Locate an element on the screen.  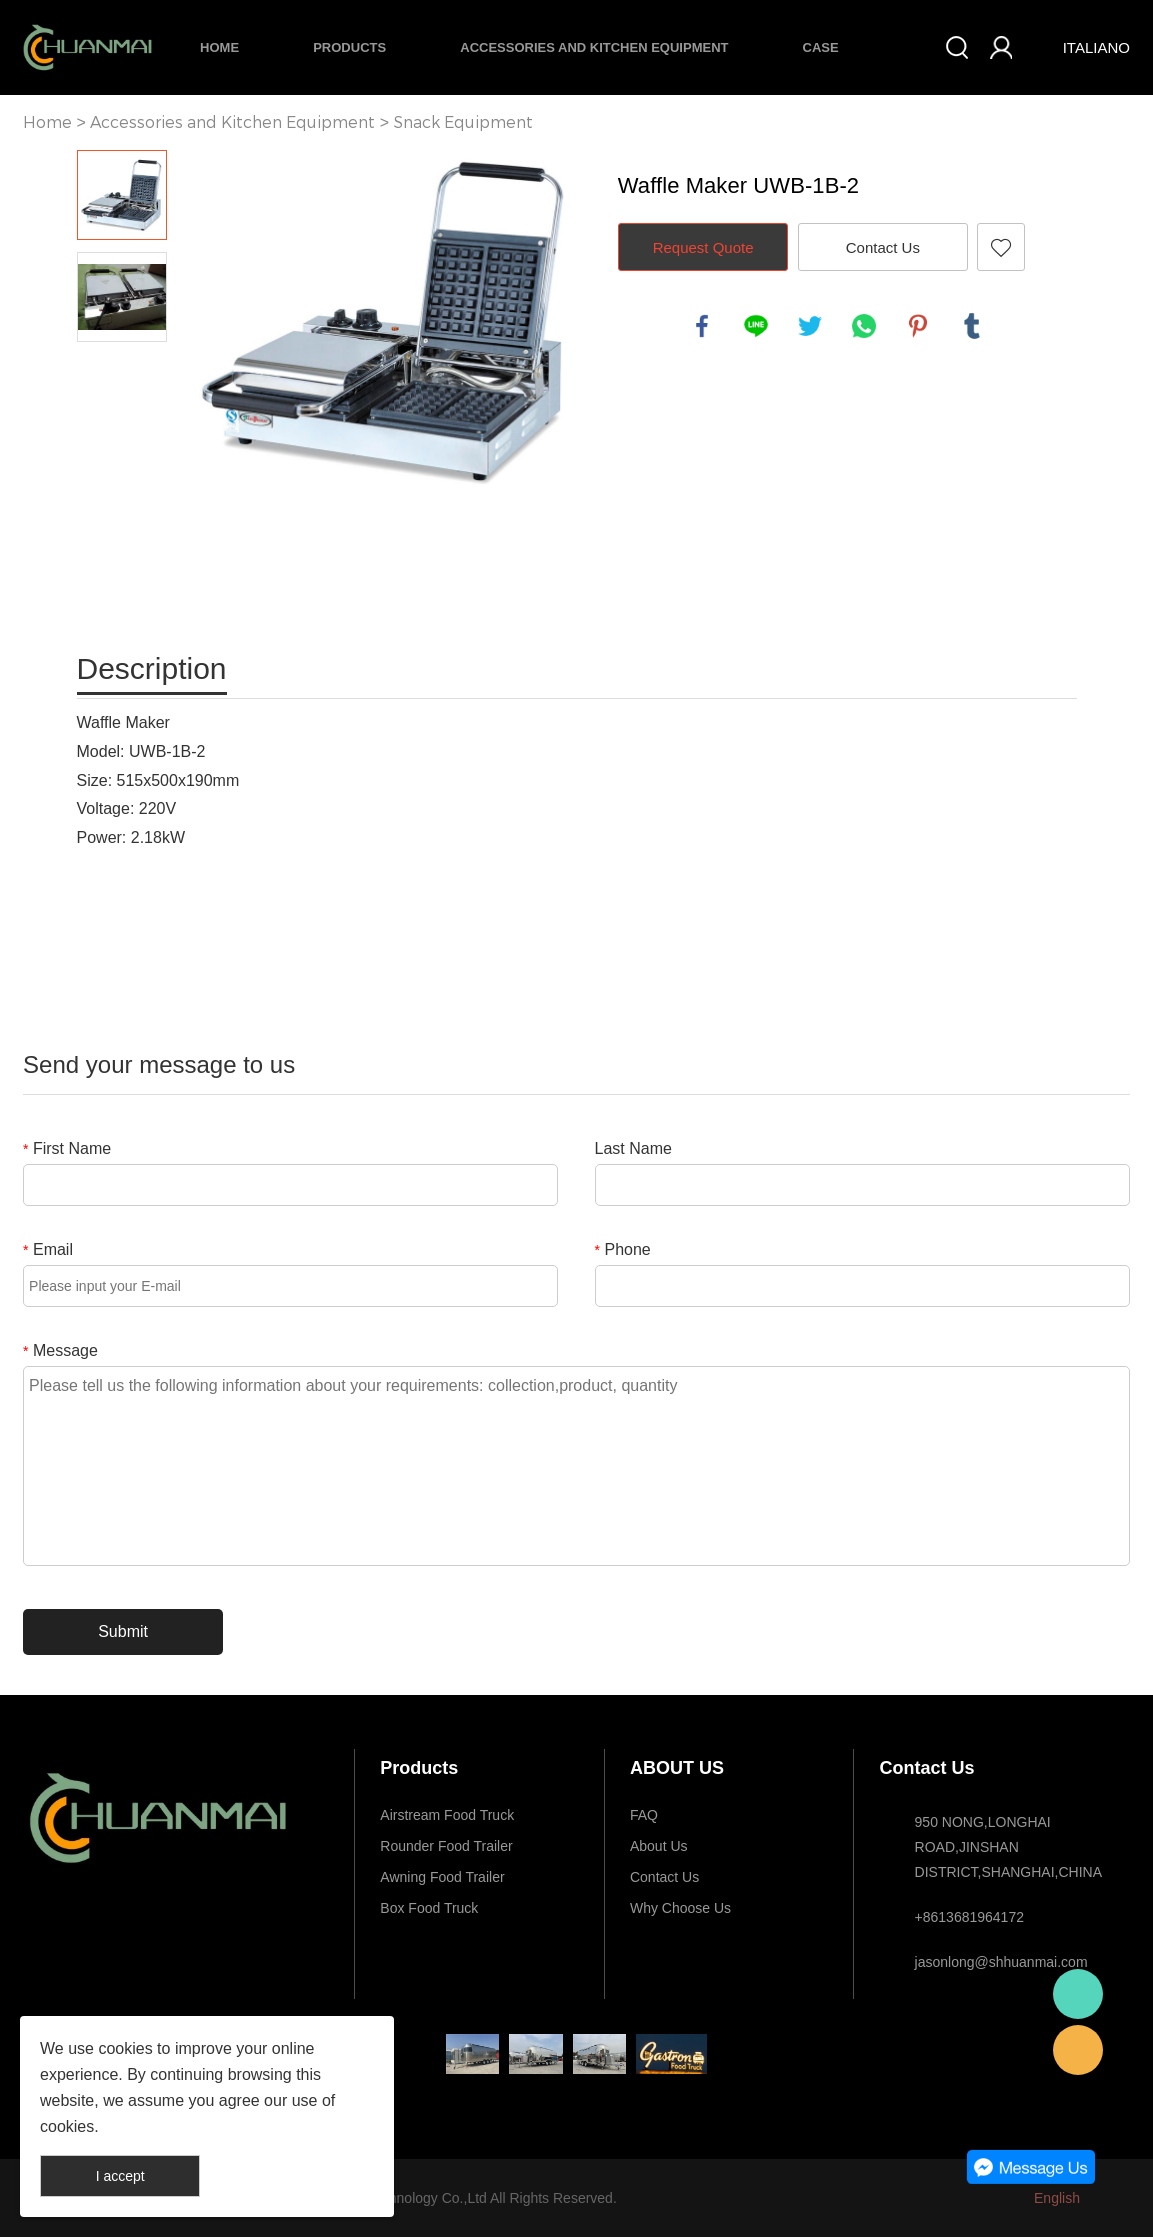
E-mail is located at coordinates (1078, 2050).